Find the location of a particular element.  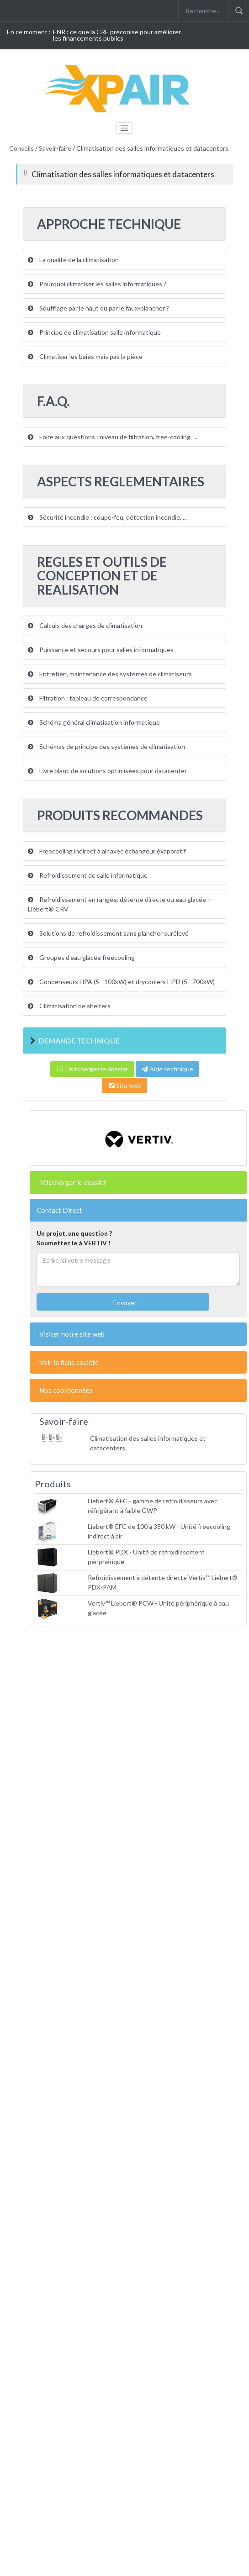

Freecooling indirect à air avec échangeur évaporatif is located at coordinates (107, 851).